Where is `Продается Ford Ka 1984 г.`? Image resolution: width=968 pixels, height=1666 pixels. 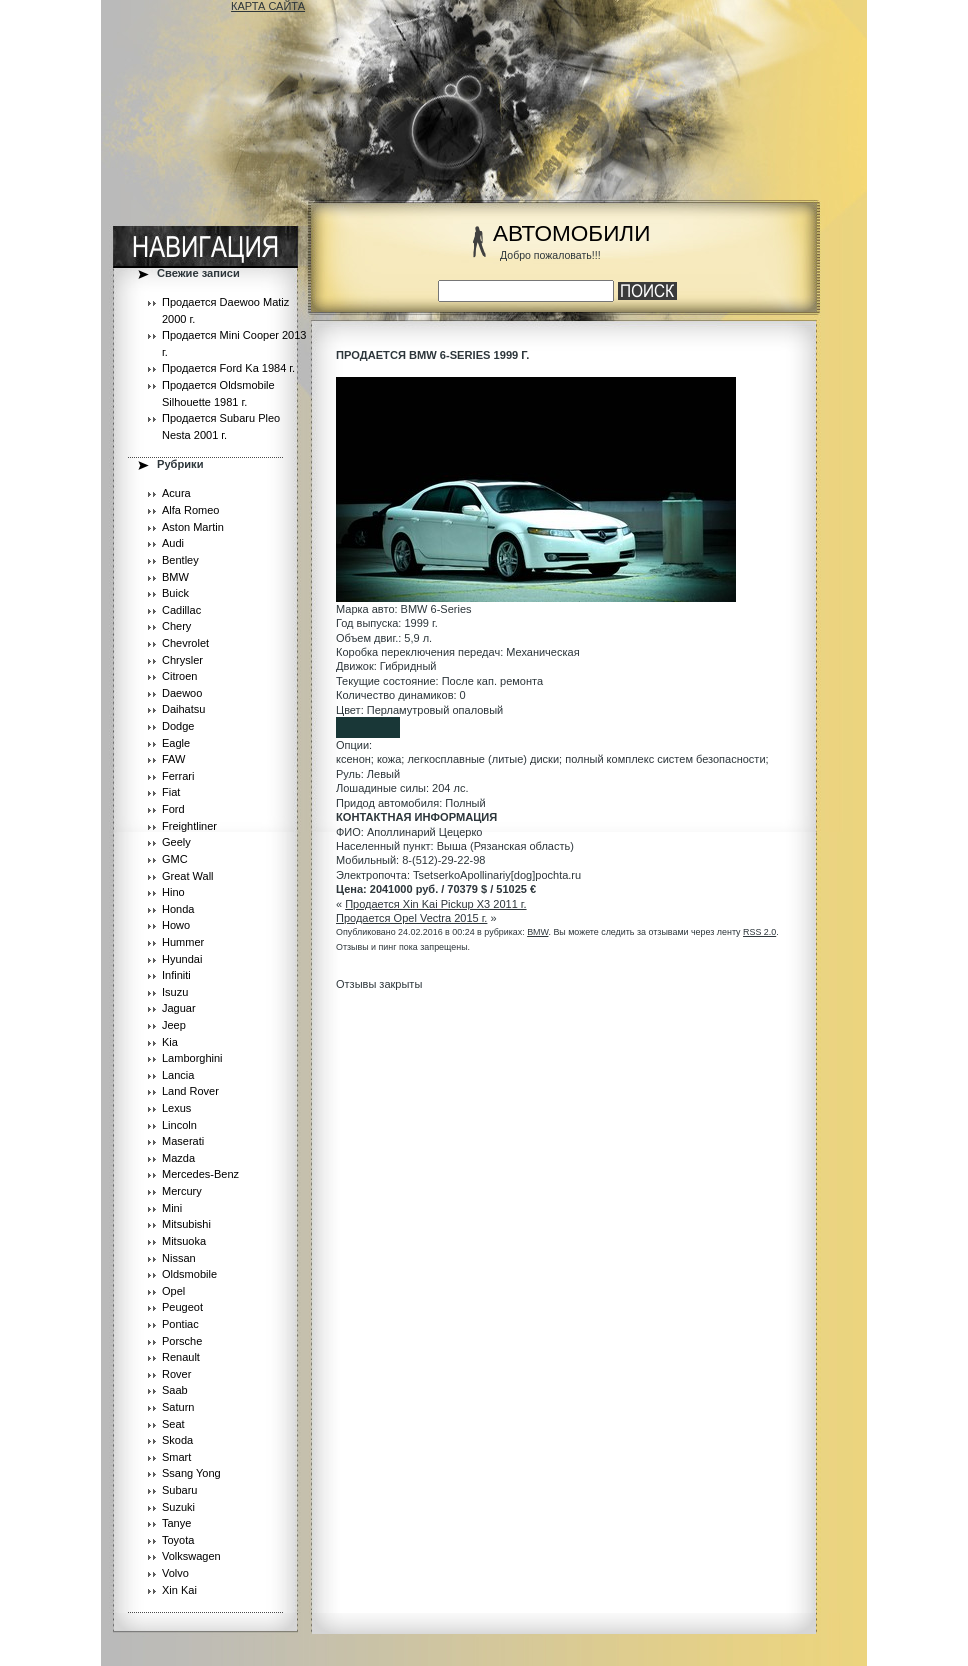 Продается Ford Ka 1984 г. is located at coordinates (228, 368).